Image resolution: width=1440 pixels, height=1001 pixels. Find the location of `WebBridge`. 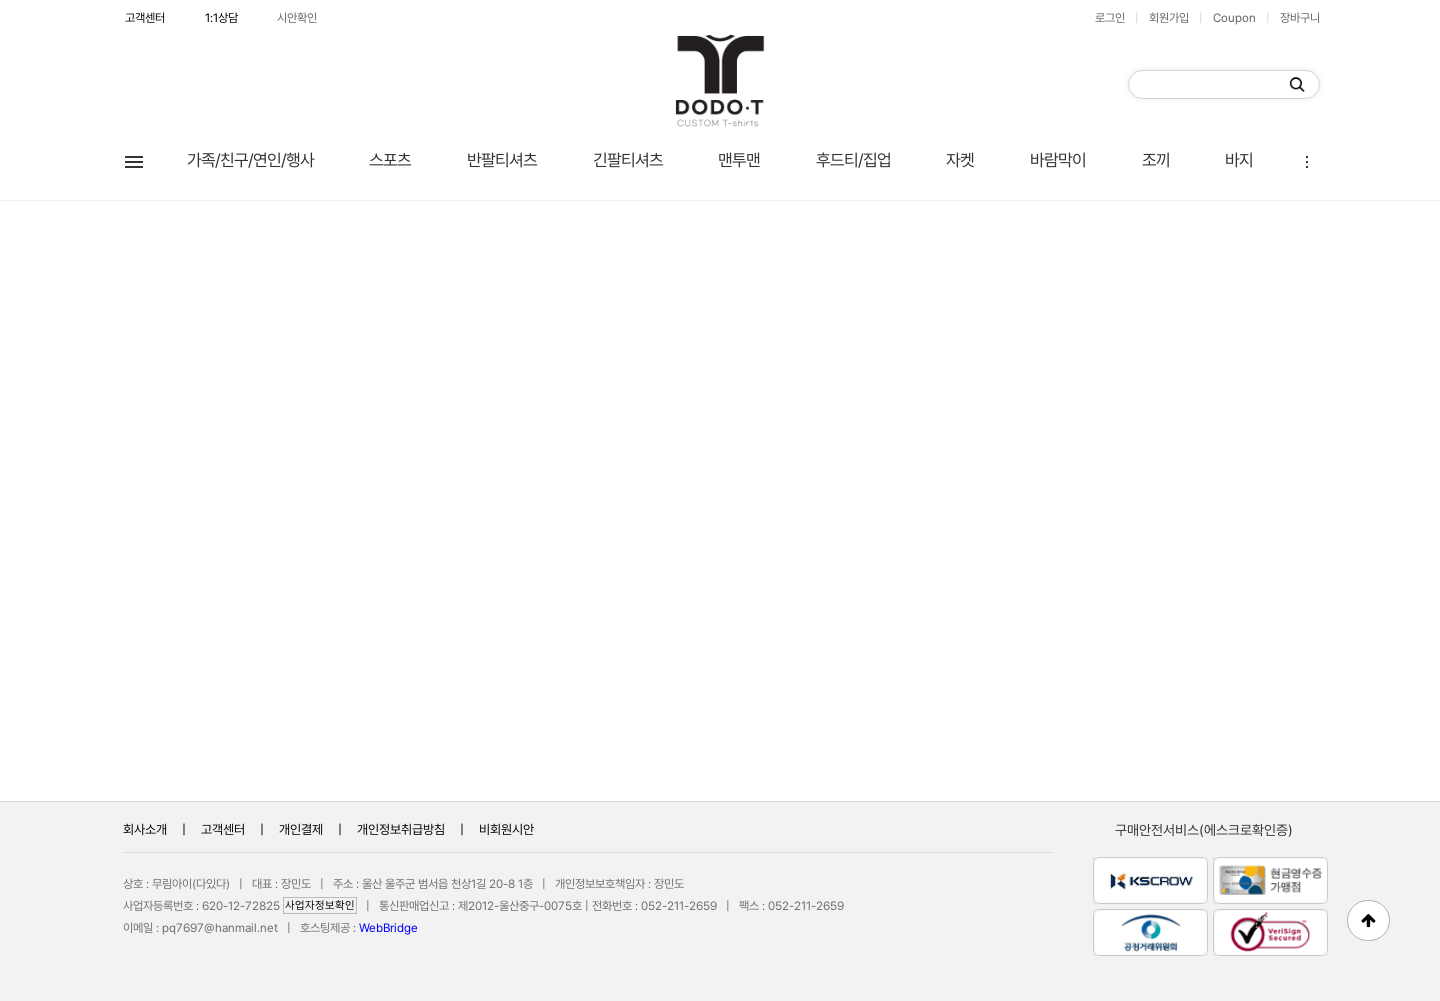

WebBridge is located at coordinates (388, 928).